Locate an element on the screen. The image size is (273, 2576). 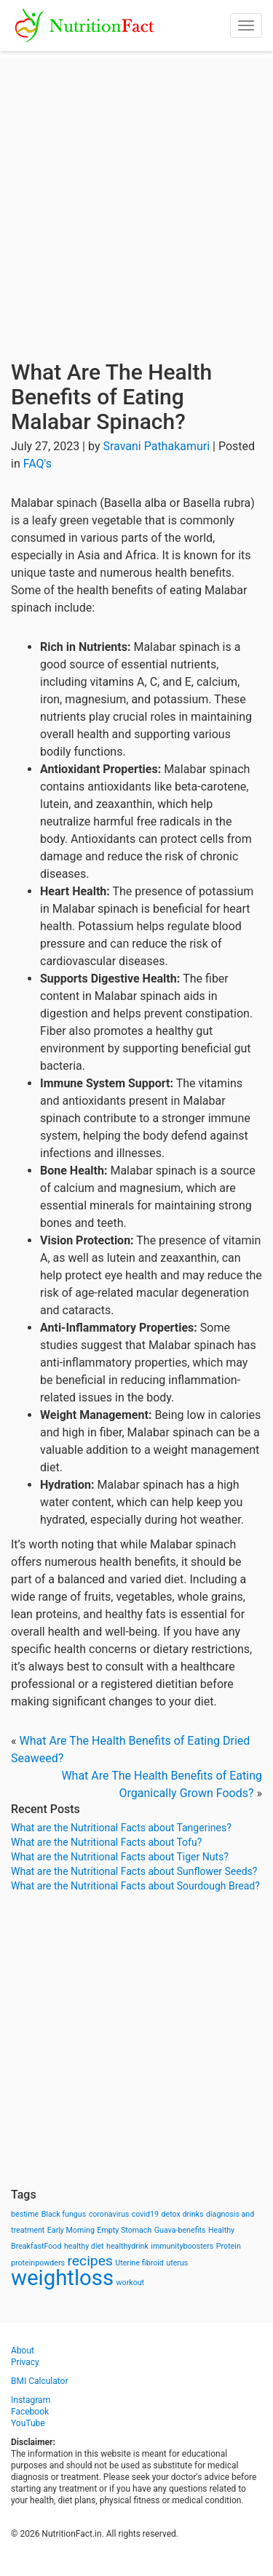
recipes [recipes (3 items)] is located at coordinates (90, 2260).